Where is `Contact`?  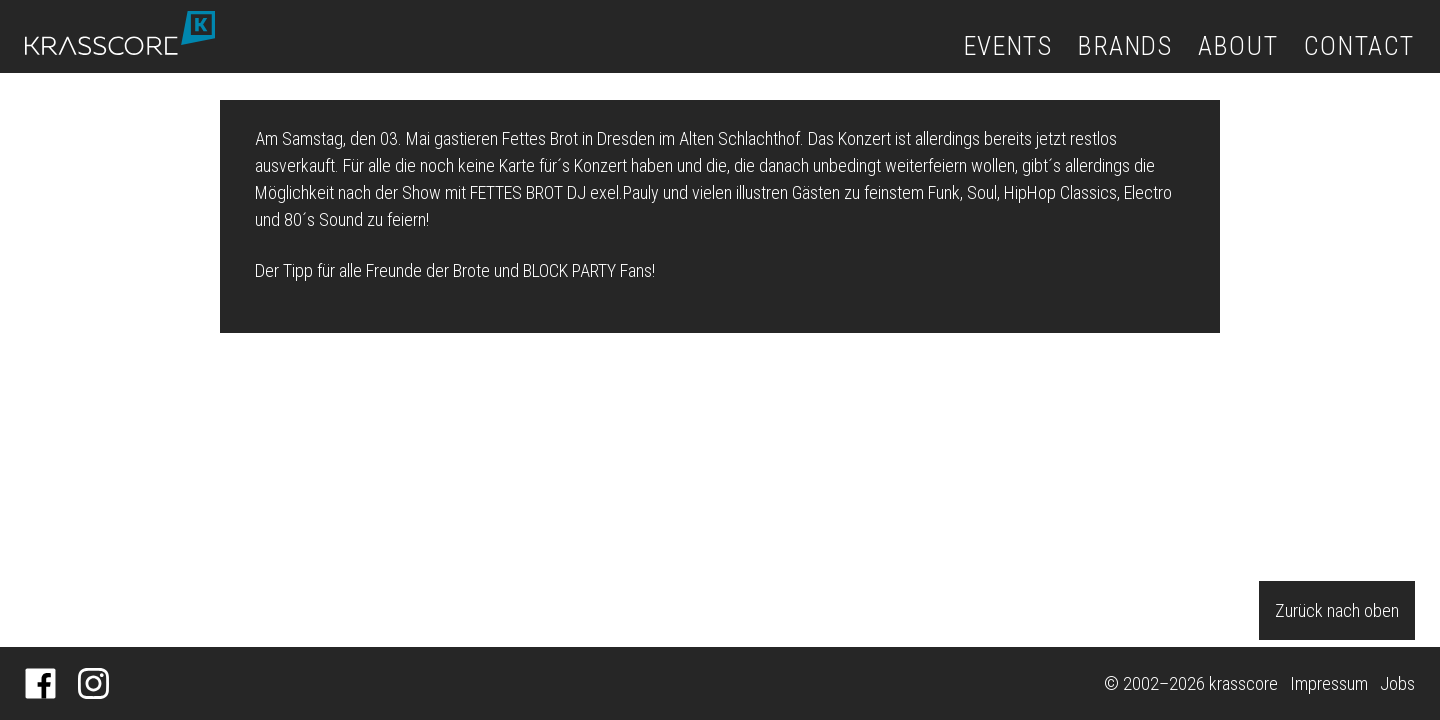 Contact is located at coordinates (1359, 46).